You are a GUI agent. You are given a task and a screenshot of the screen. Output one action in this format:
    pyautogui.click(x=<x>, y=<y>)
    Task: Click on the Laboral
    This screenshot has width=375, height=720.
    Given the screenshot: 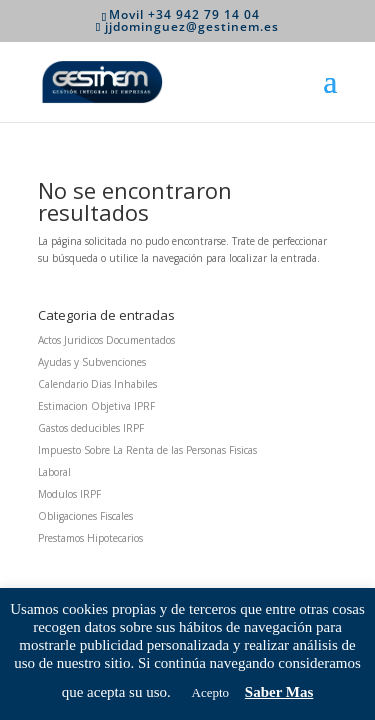 What is the action you would take?
    pyautogui.click(x=54, y=472)
    